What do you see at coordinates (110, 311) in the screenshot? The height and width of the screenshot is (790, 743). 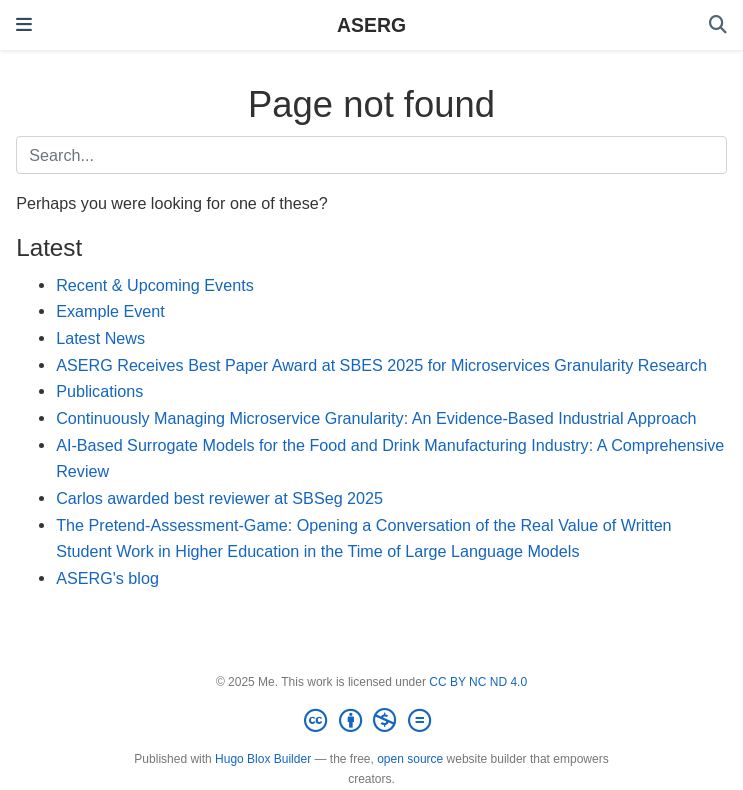 I see `Example Event` at bounding box center [110, 311].